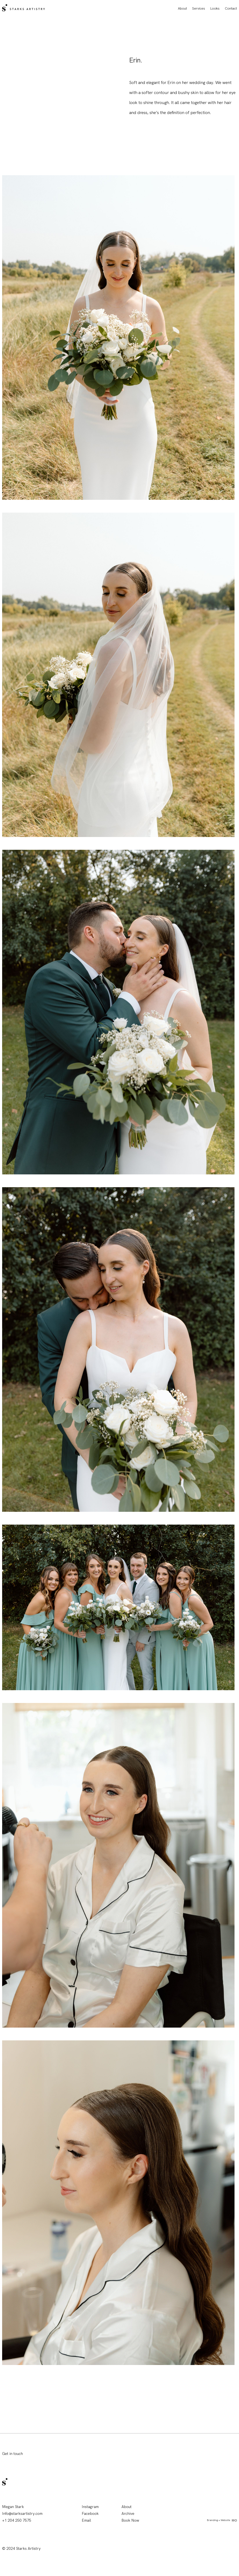  I want to click on Contact, so click(231, 8).